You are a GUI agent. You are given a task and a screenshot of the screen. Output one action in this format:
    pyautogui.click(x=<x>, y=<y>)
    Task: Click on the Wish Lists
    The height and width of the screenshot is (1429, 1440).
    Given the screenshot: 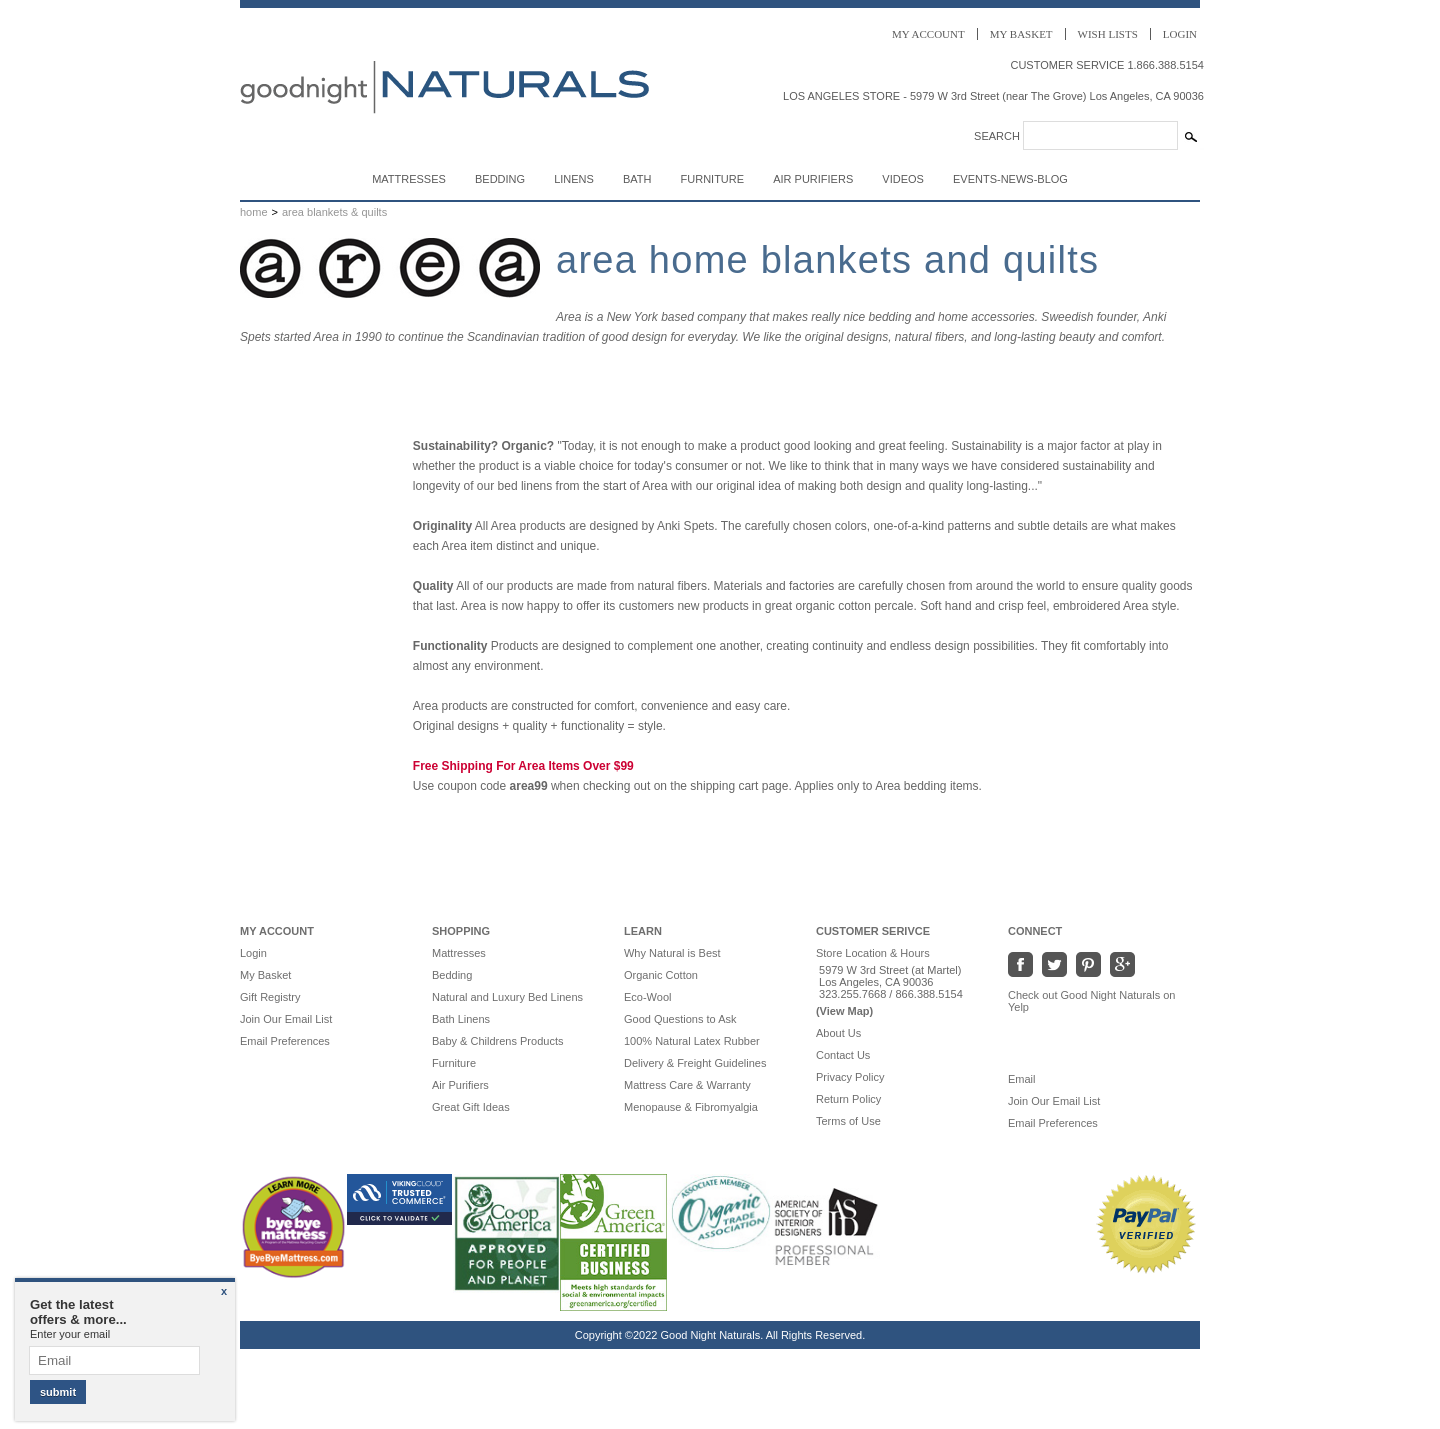 What is the action you would take?
    pyautogui.click(x=1108, y=34)
    